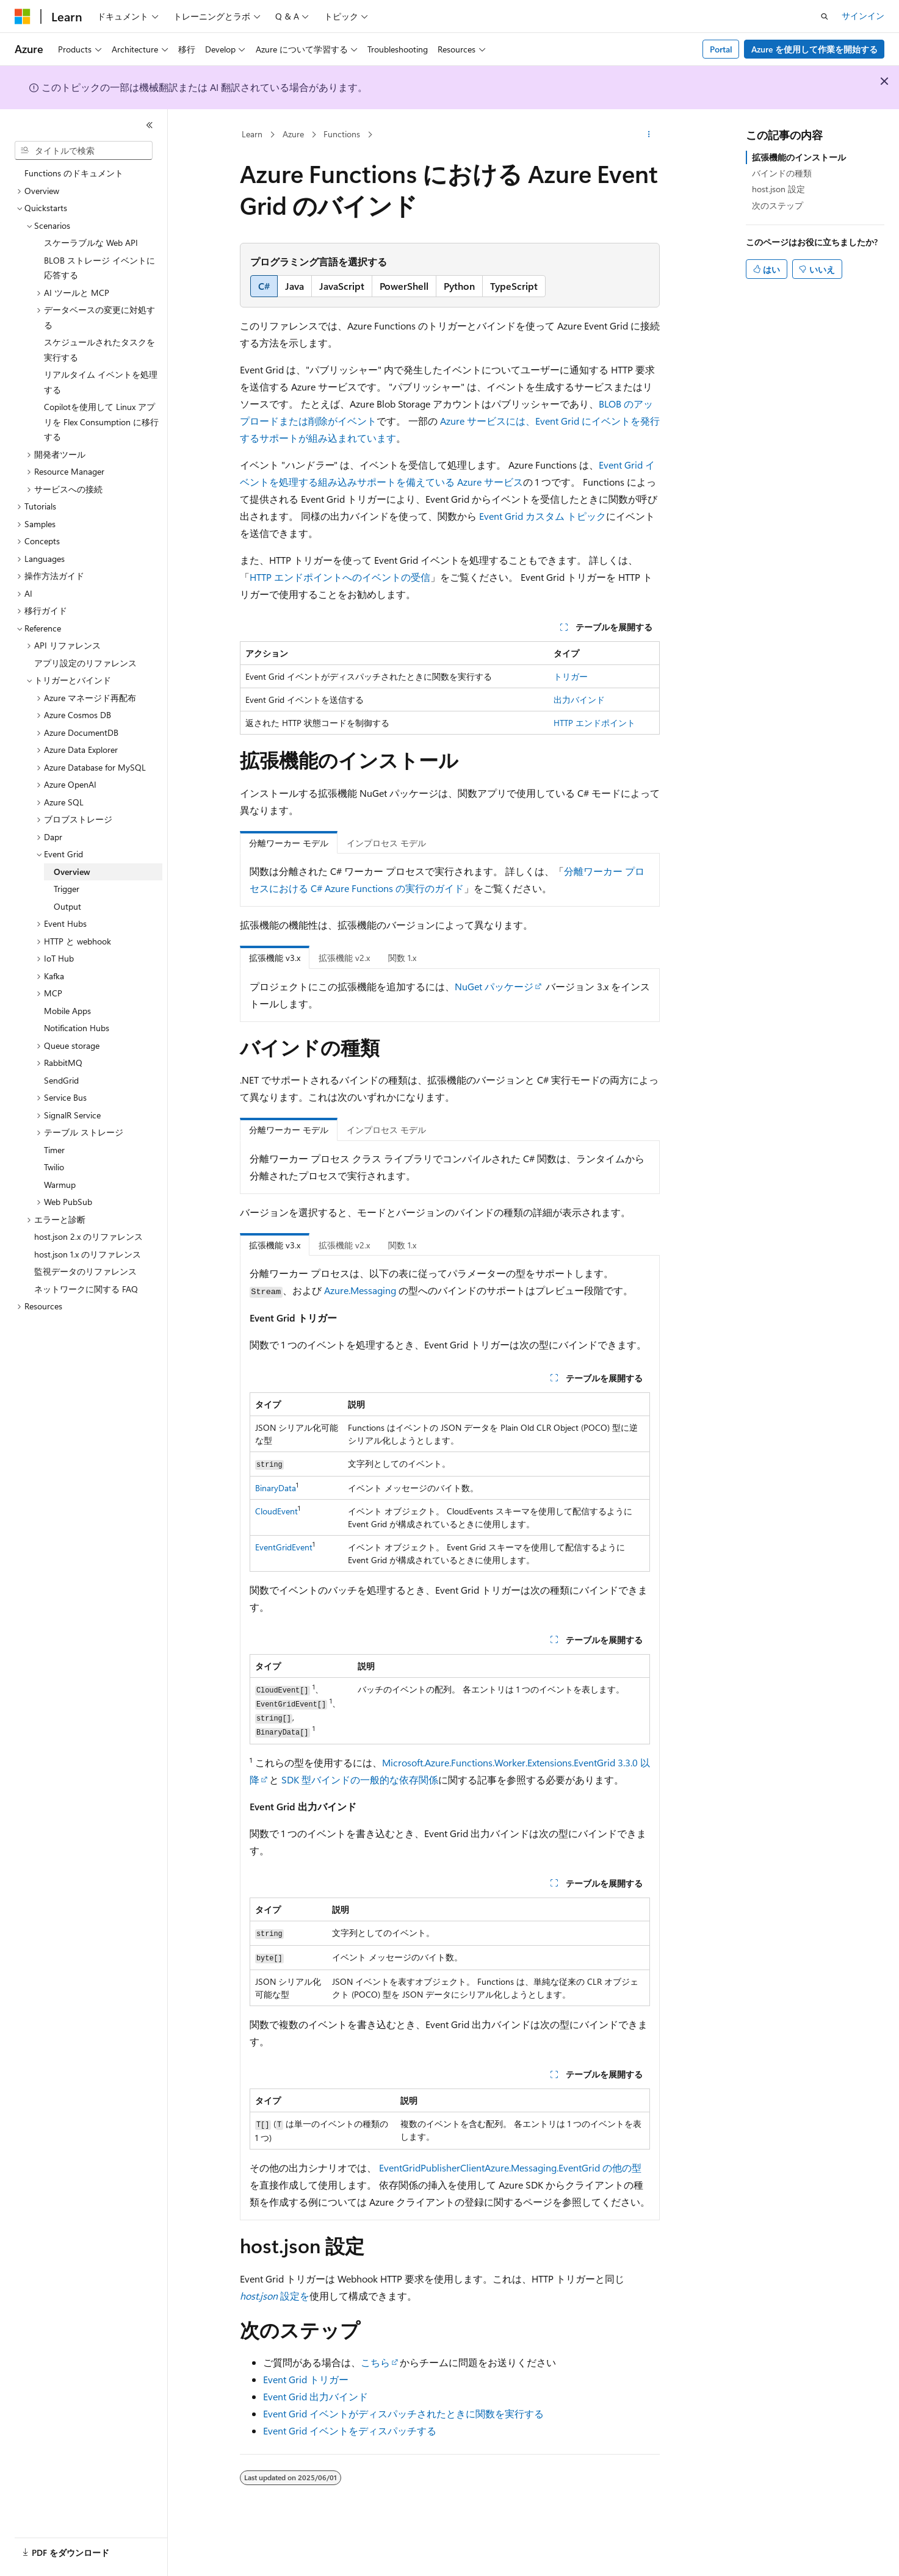  Describe the element at coordinates (341, 134) in the screenshot. I see `Functions` at that location.